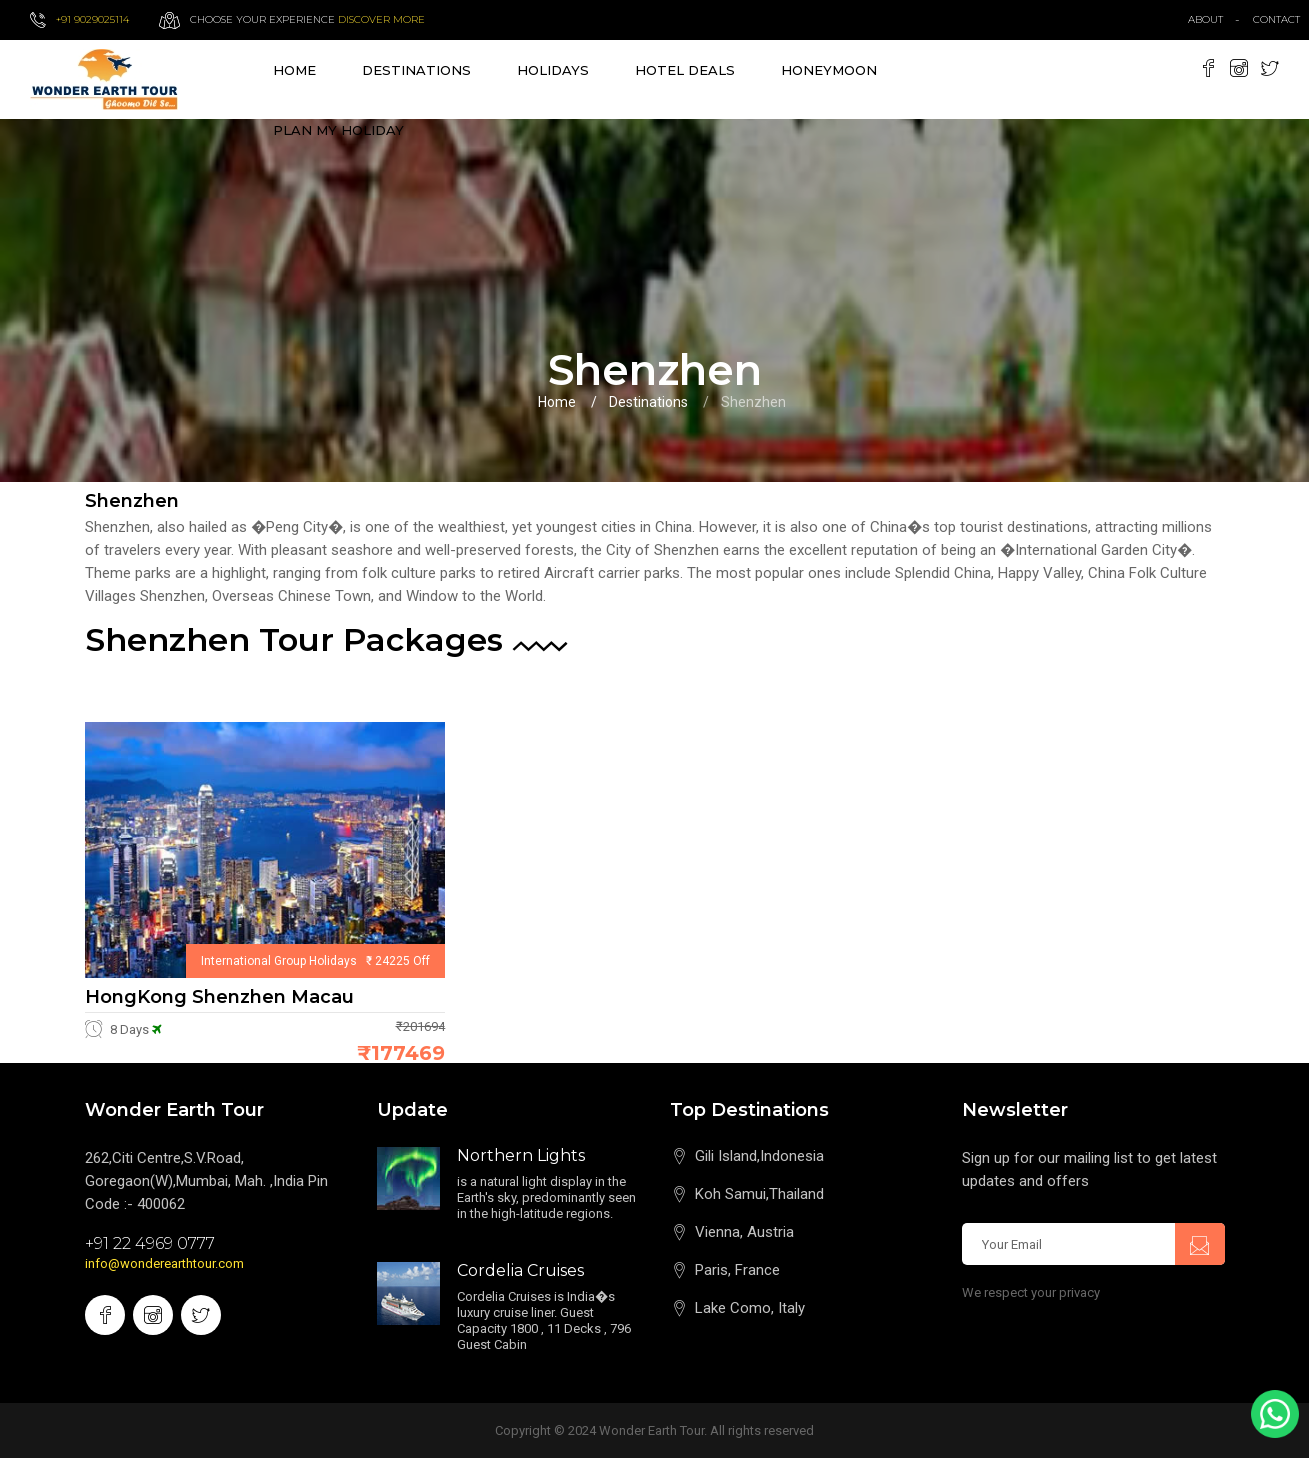  Describe the element at coordinates (750, 1308) in the screenshot. I see `Lake Como, Italy` at that location.